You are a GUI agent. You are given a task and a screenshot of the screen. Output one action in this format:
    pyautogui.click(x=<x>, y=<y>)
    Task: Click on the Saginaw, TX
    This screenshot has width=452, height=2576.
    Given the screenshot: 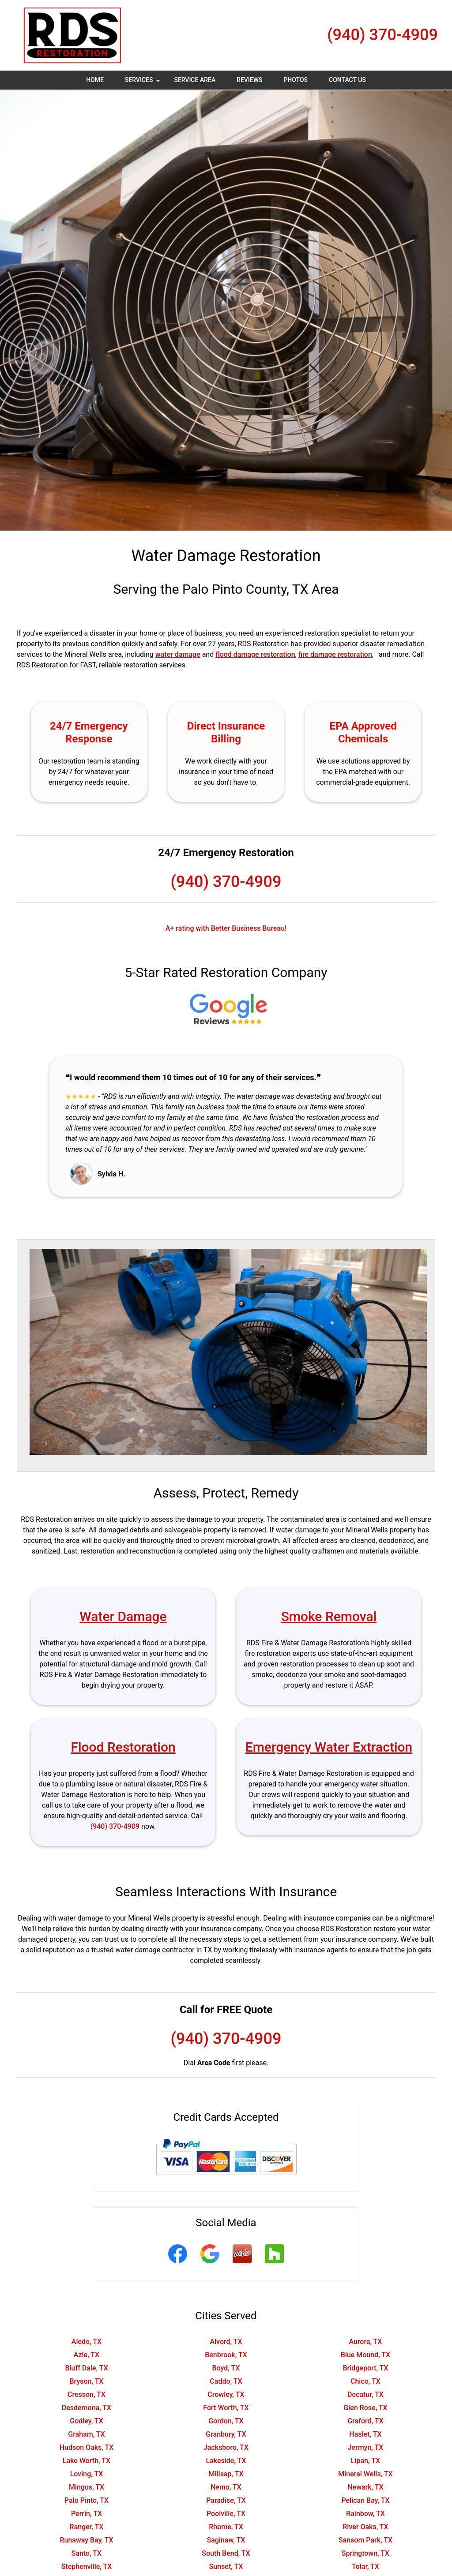 What is the action you would take?
    pyautogui.click(x=226, y=2540)
    